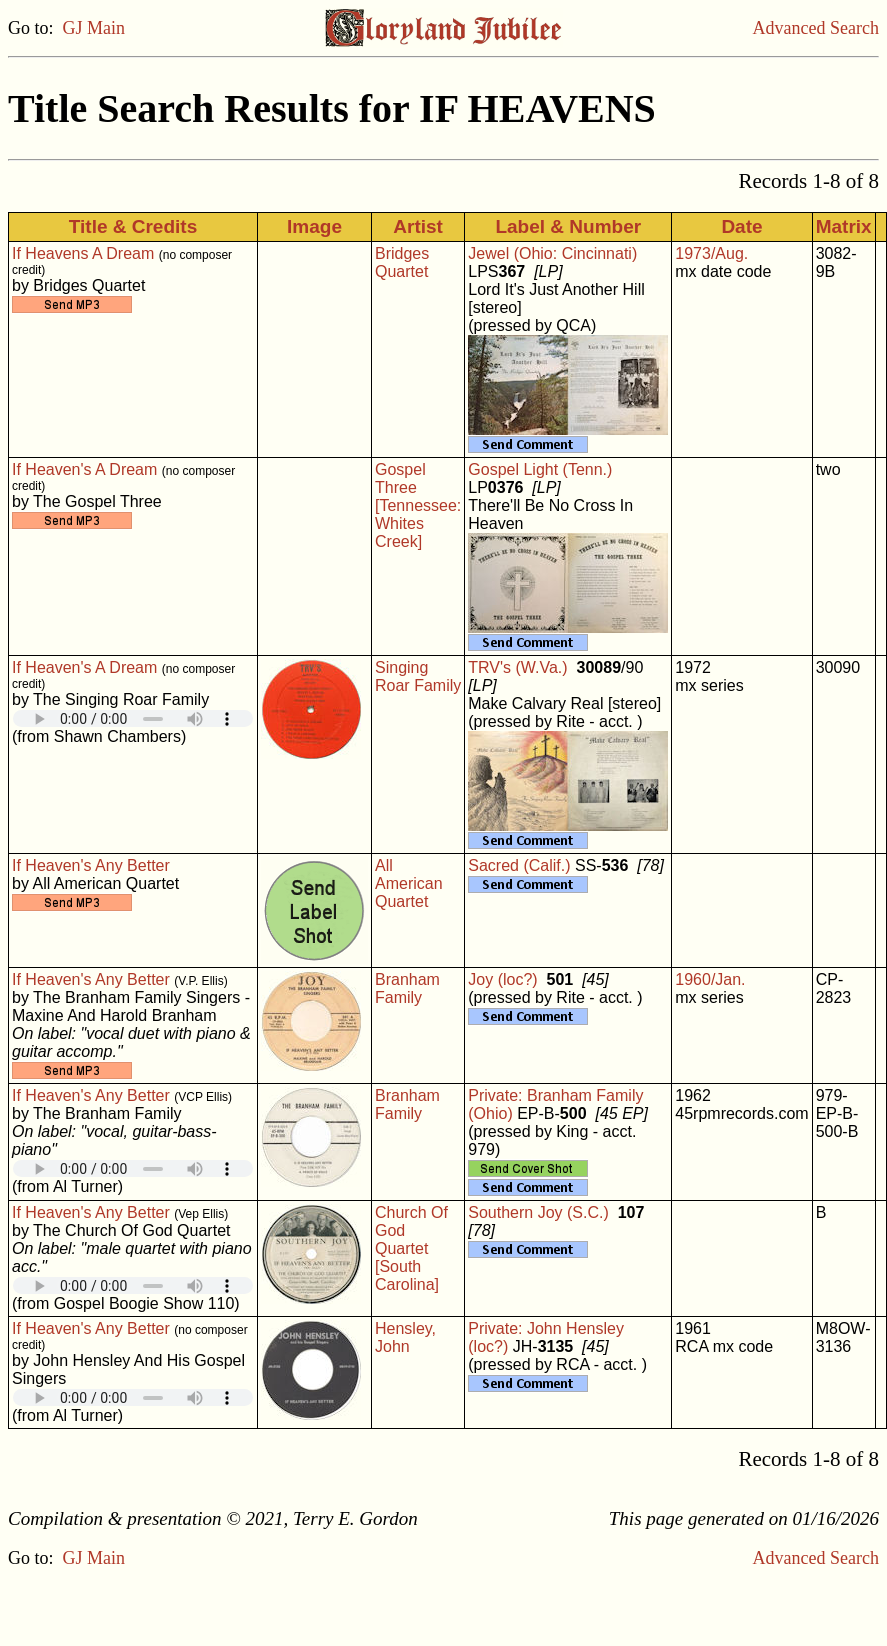  I want to click on Your browser does not support embedded audio, so click(133, 718).